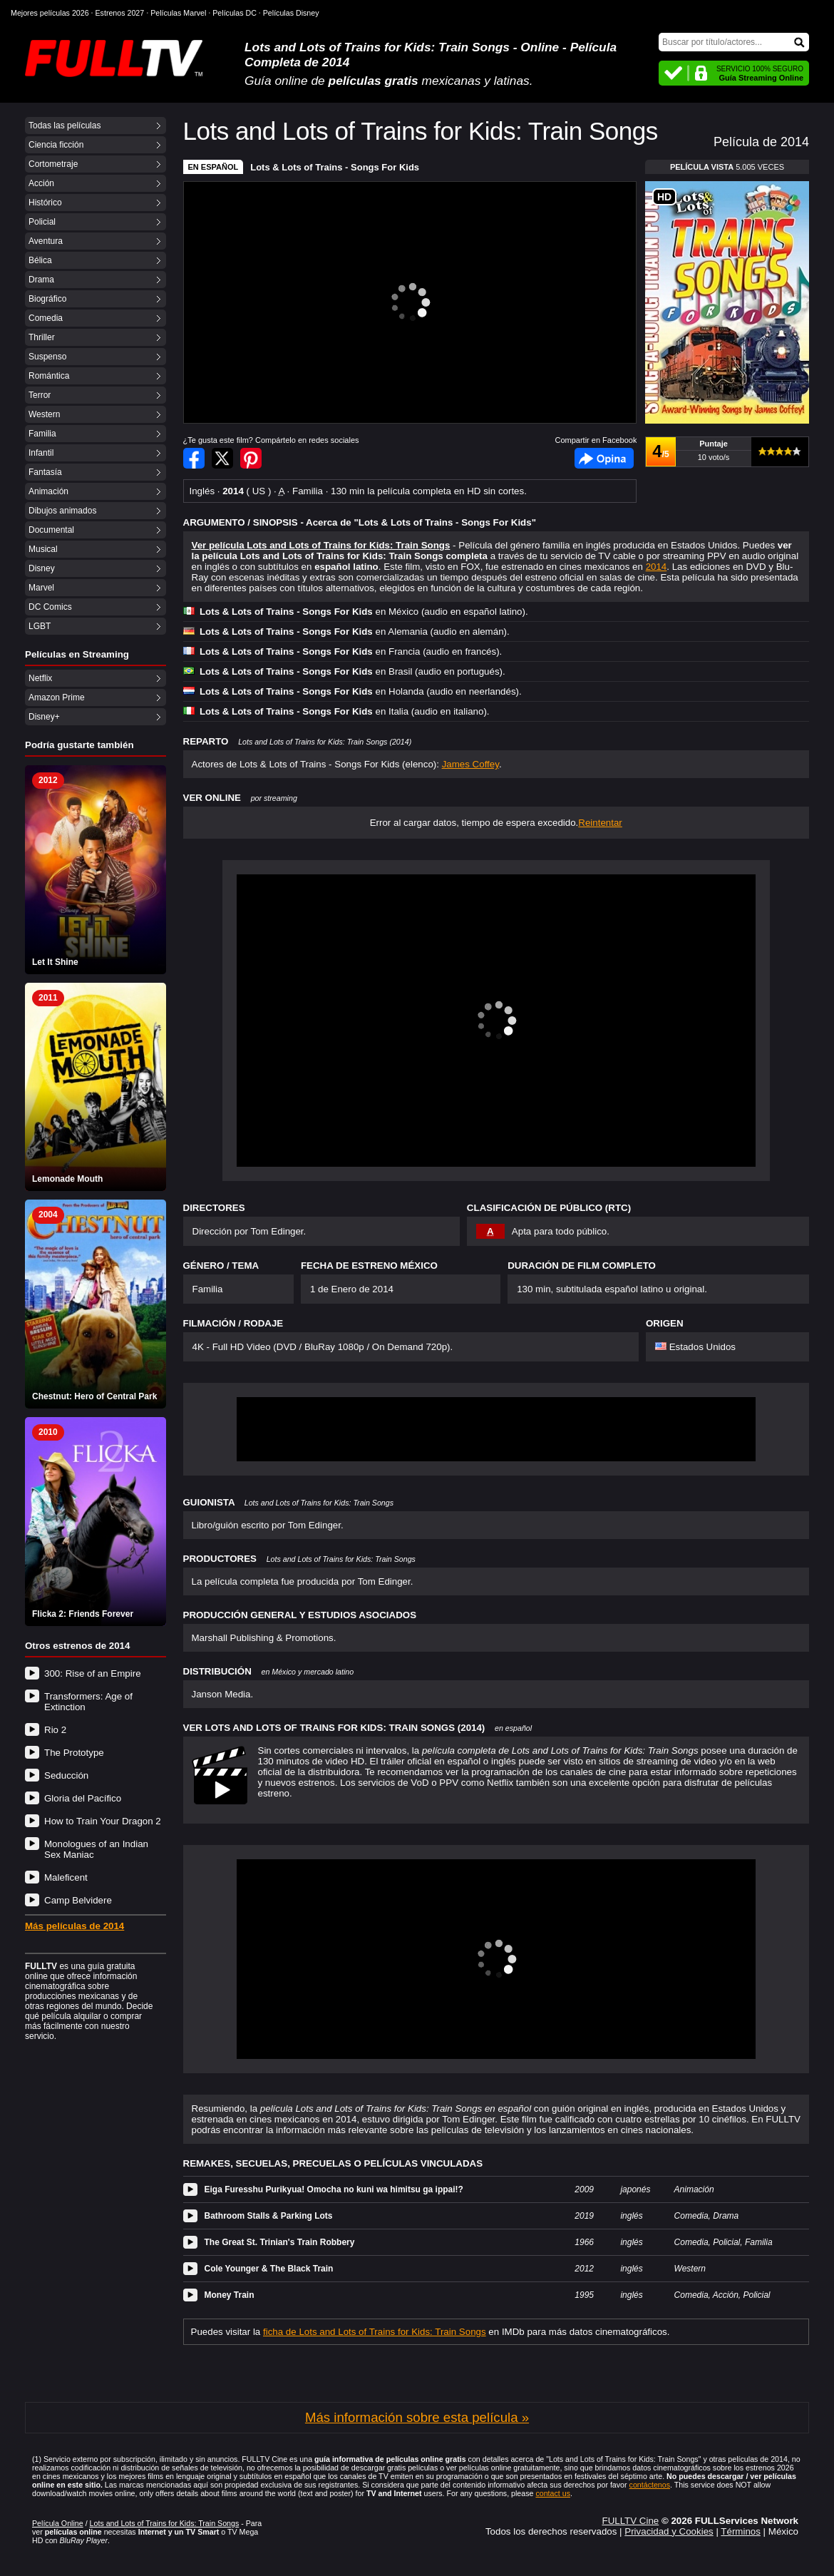  I want to click on contáctenos, so click(649, 2484).